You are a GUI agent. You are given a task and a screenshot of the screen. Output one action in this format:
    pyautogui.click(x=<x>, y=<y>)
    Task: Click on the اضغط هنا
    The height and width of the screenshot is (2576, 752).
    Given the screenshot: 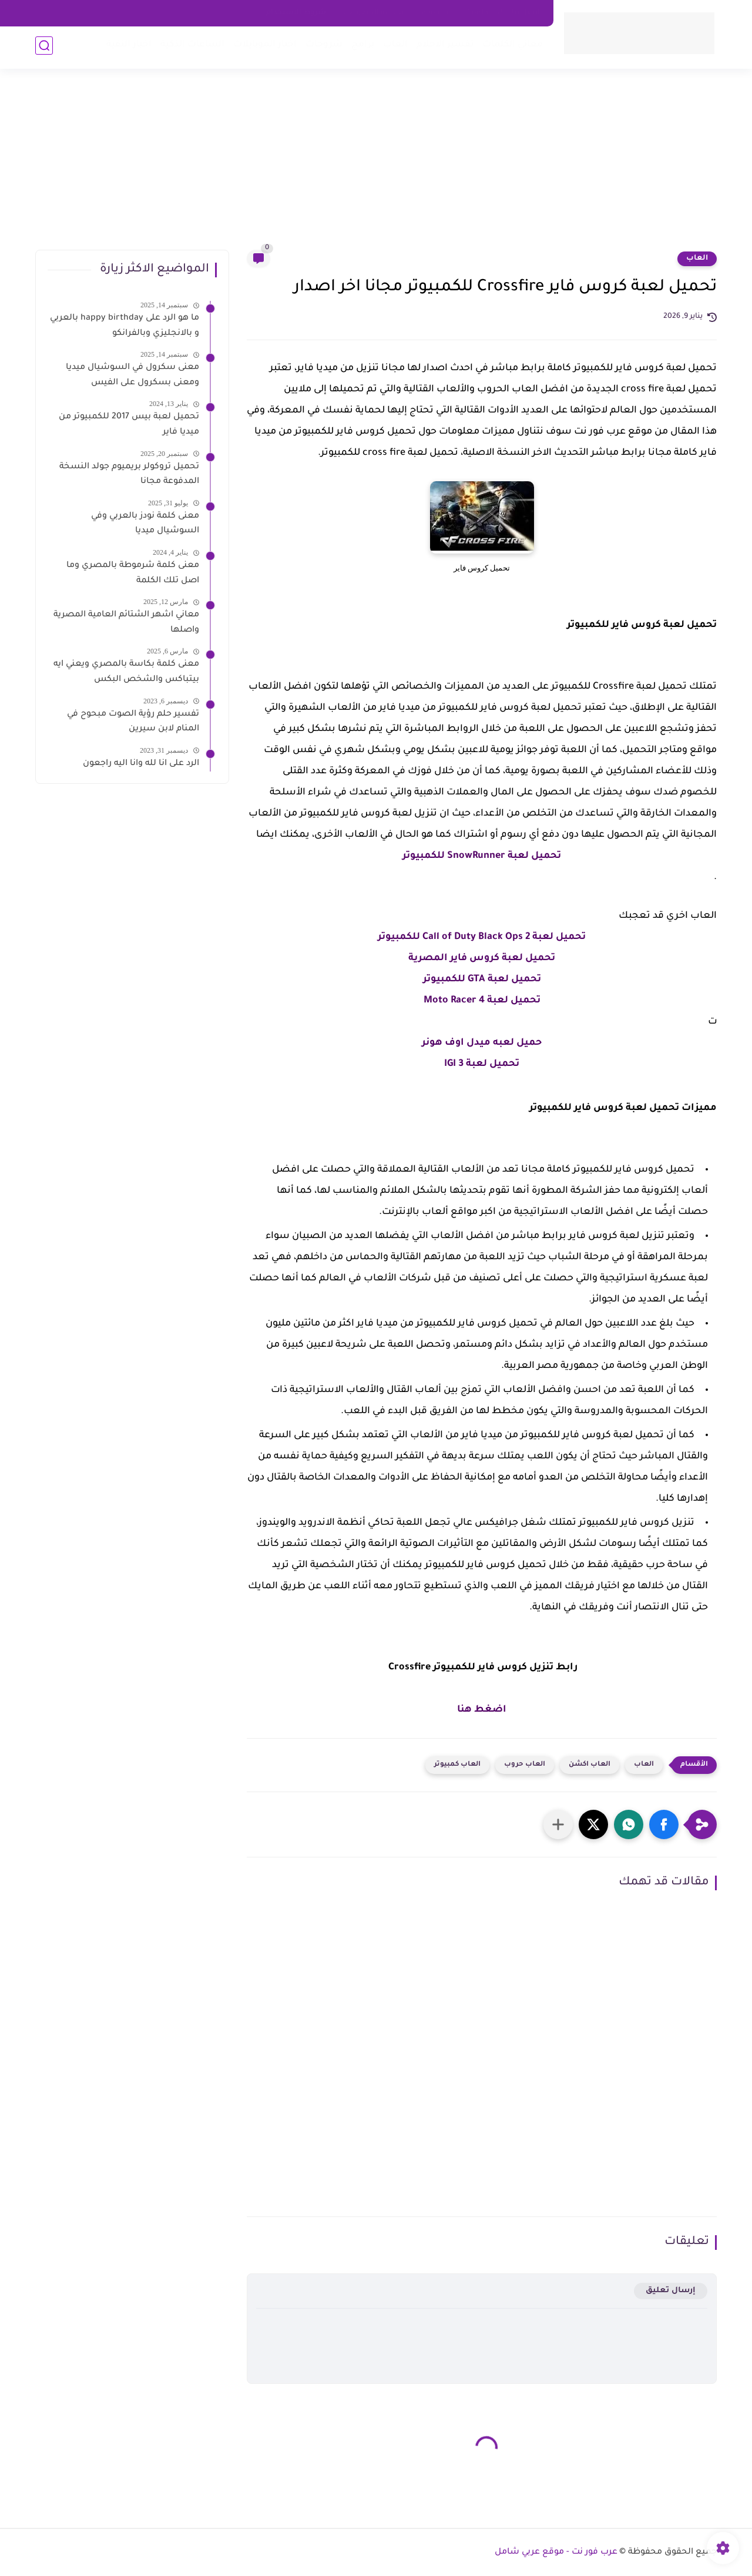 What is the action you would take?
    pyautogui.click(x=481, y=1710)
    